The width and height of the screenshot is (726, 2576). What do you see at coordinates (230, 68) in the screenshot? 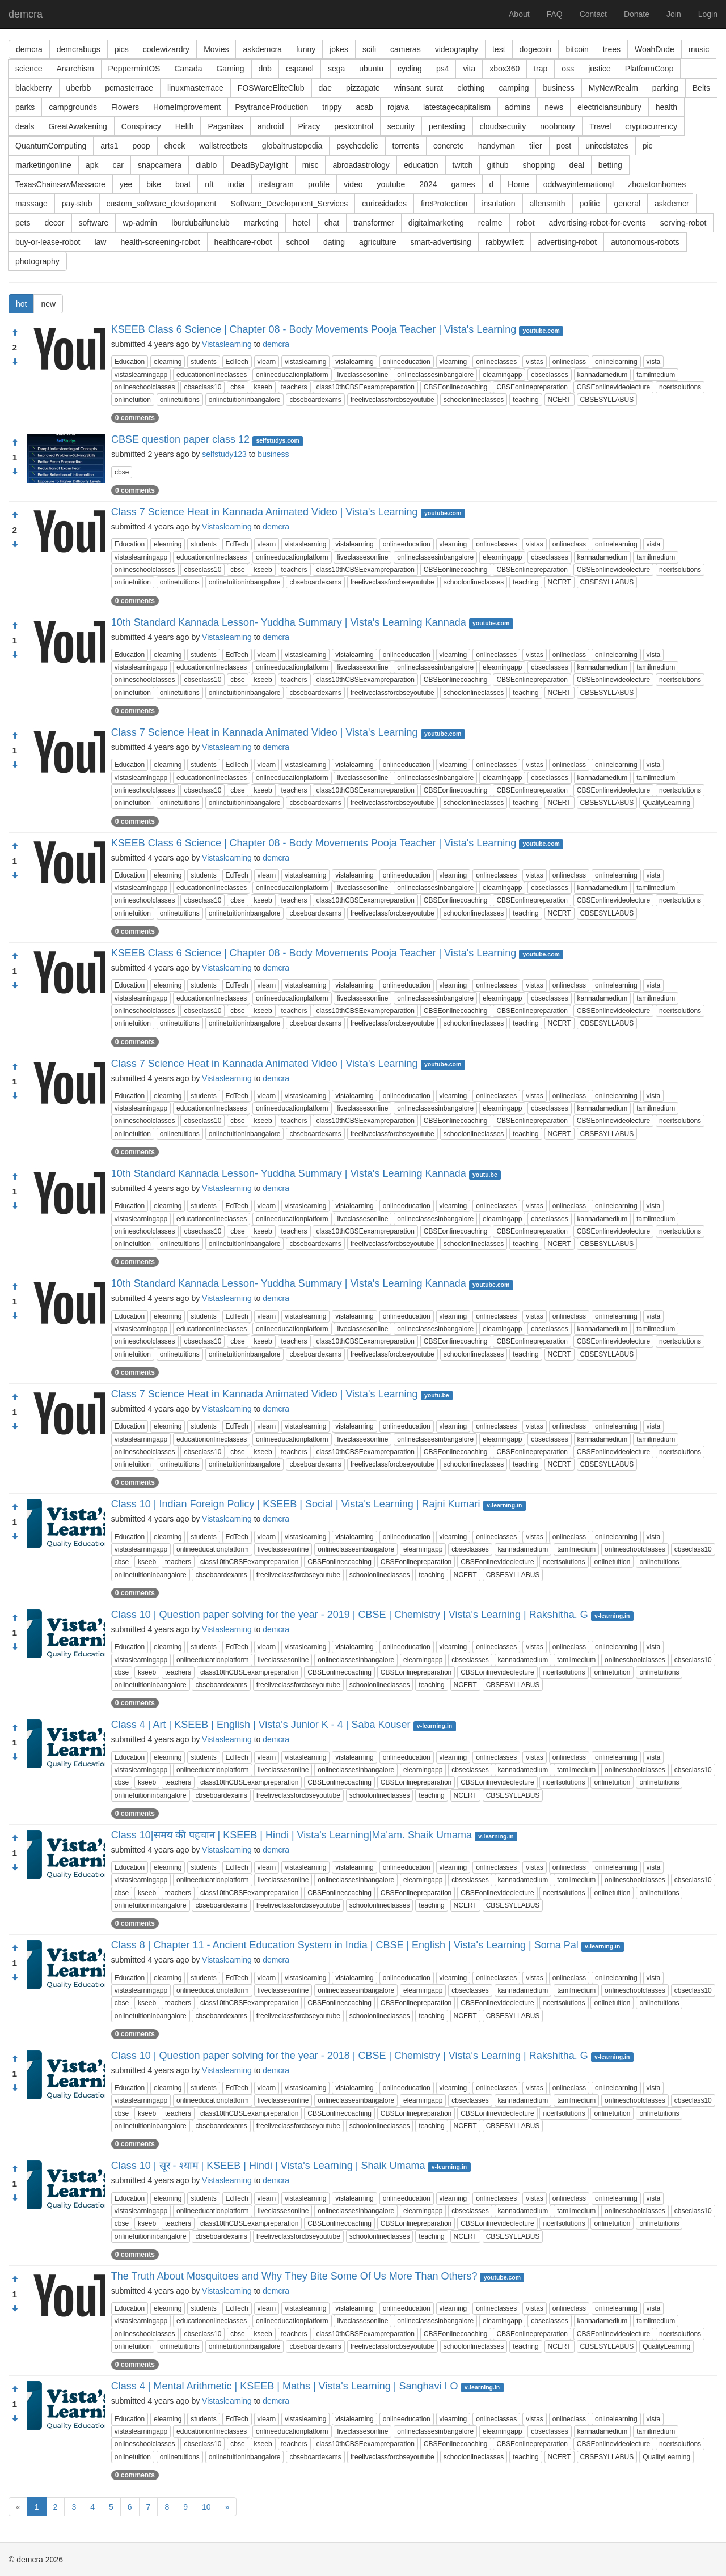
I see `Gaming` at bounding box center [230, 68].